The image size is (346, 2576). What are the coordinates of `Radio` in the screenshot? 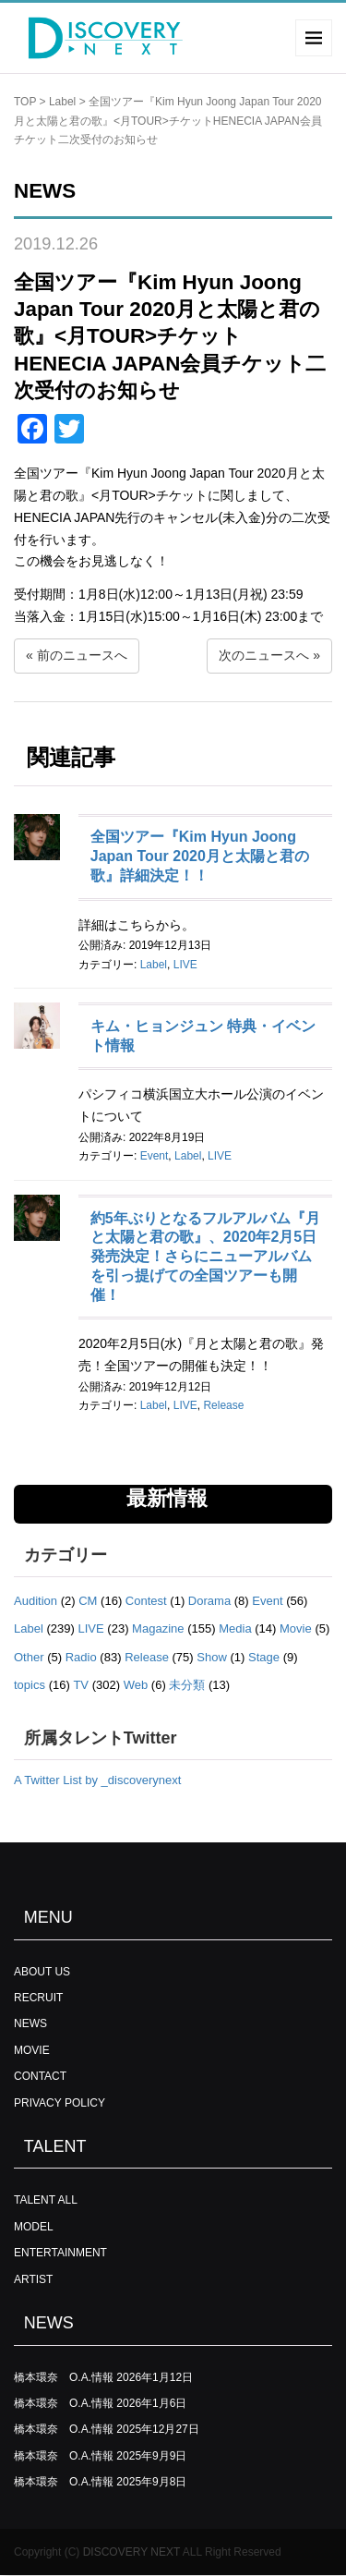 It's located at (81, 1657).